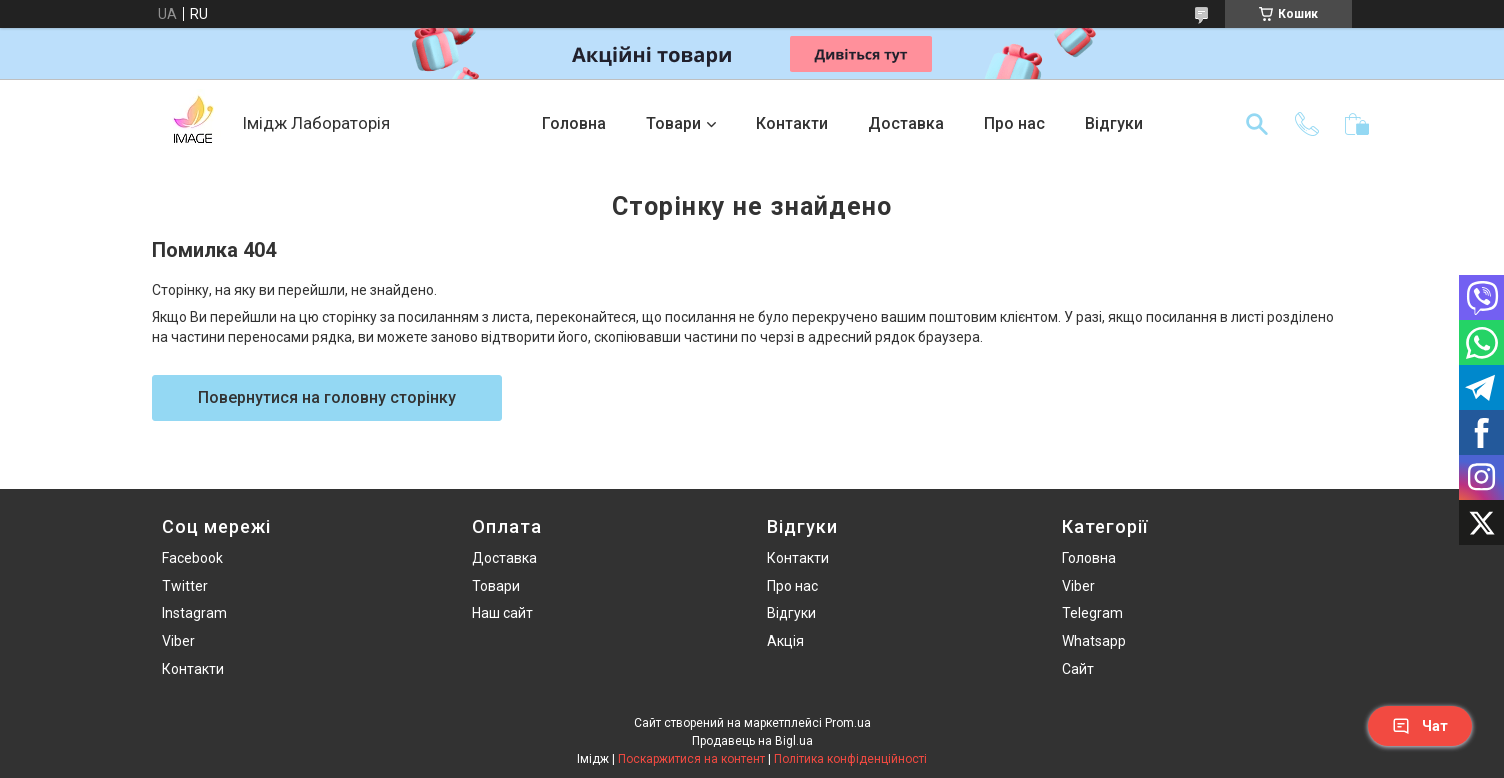  Describe the element at coordinates (1114, 123) in the screenshot. I see `Відгуки` at that location.